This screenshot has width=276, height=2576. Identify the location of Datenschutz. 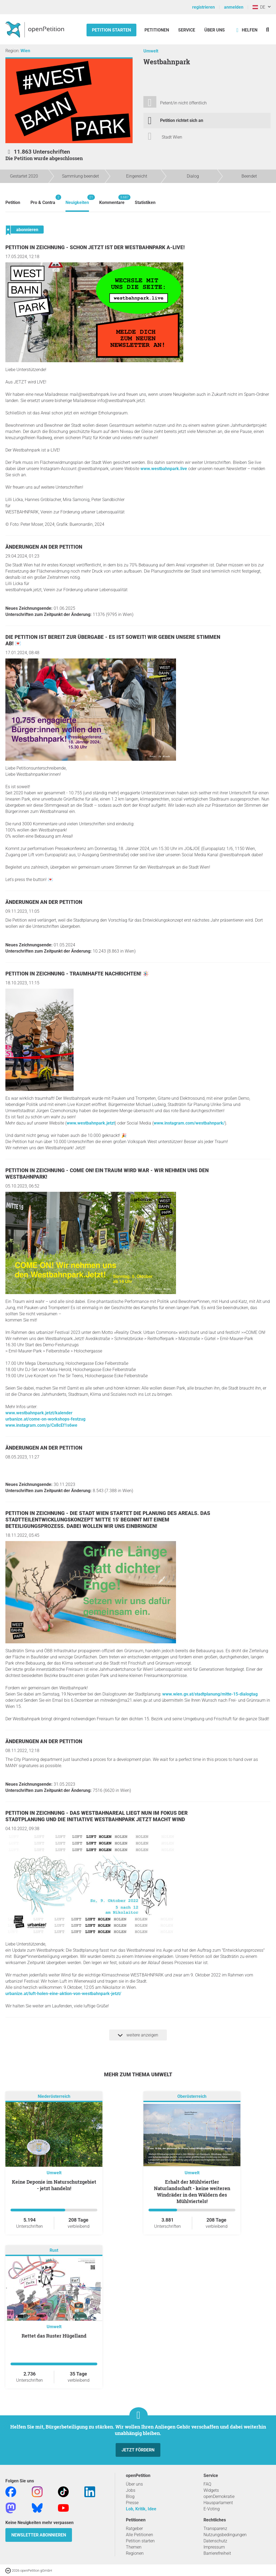
(215, 2540).